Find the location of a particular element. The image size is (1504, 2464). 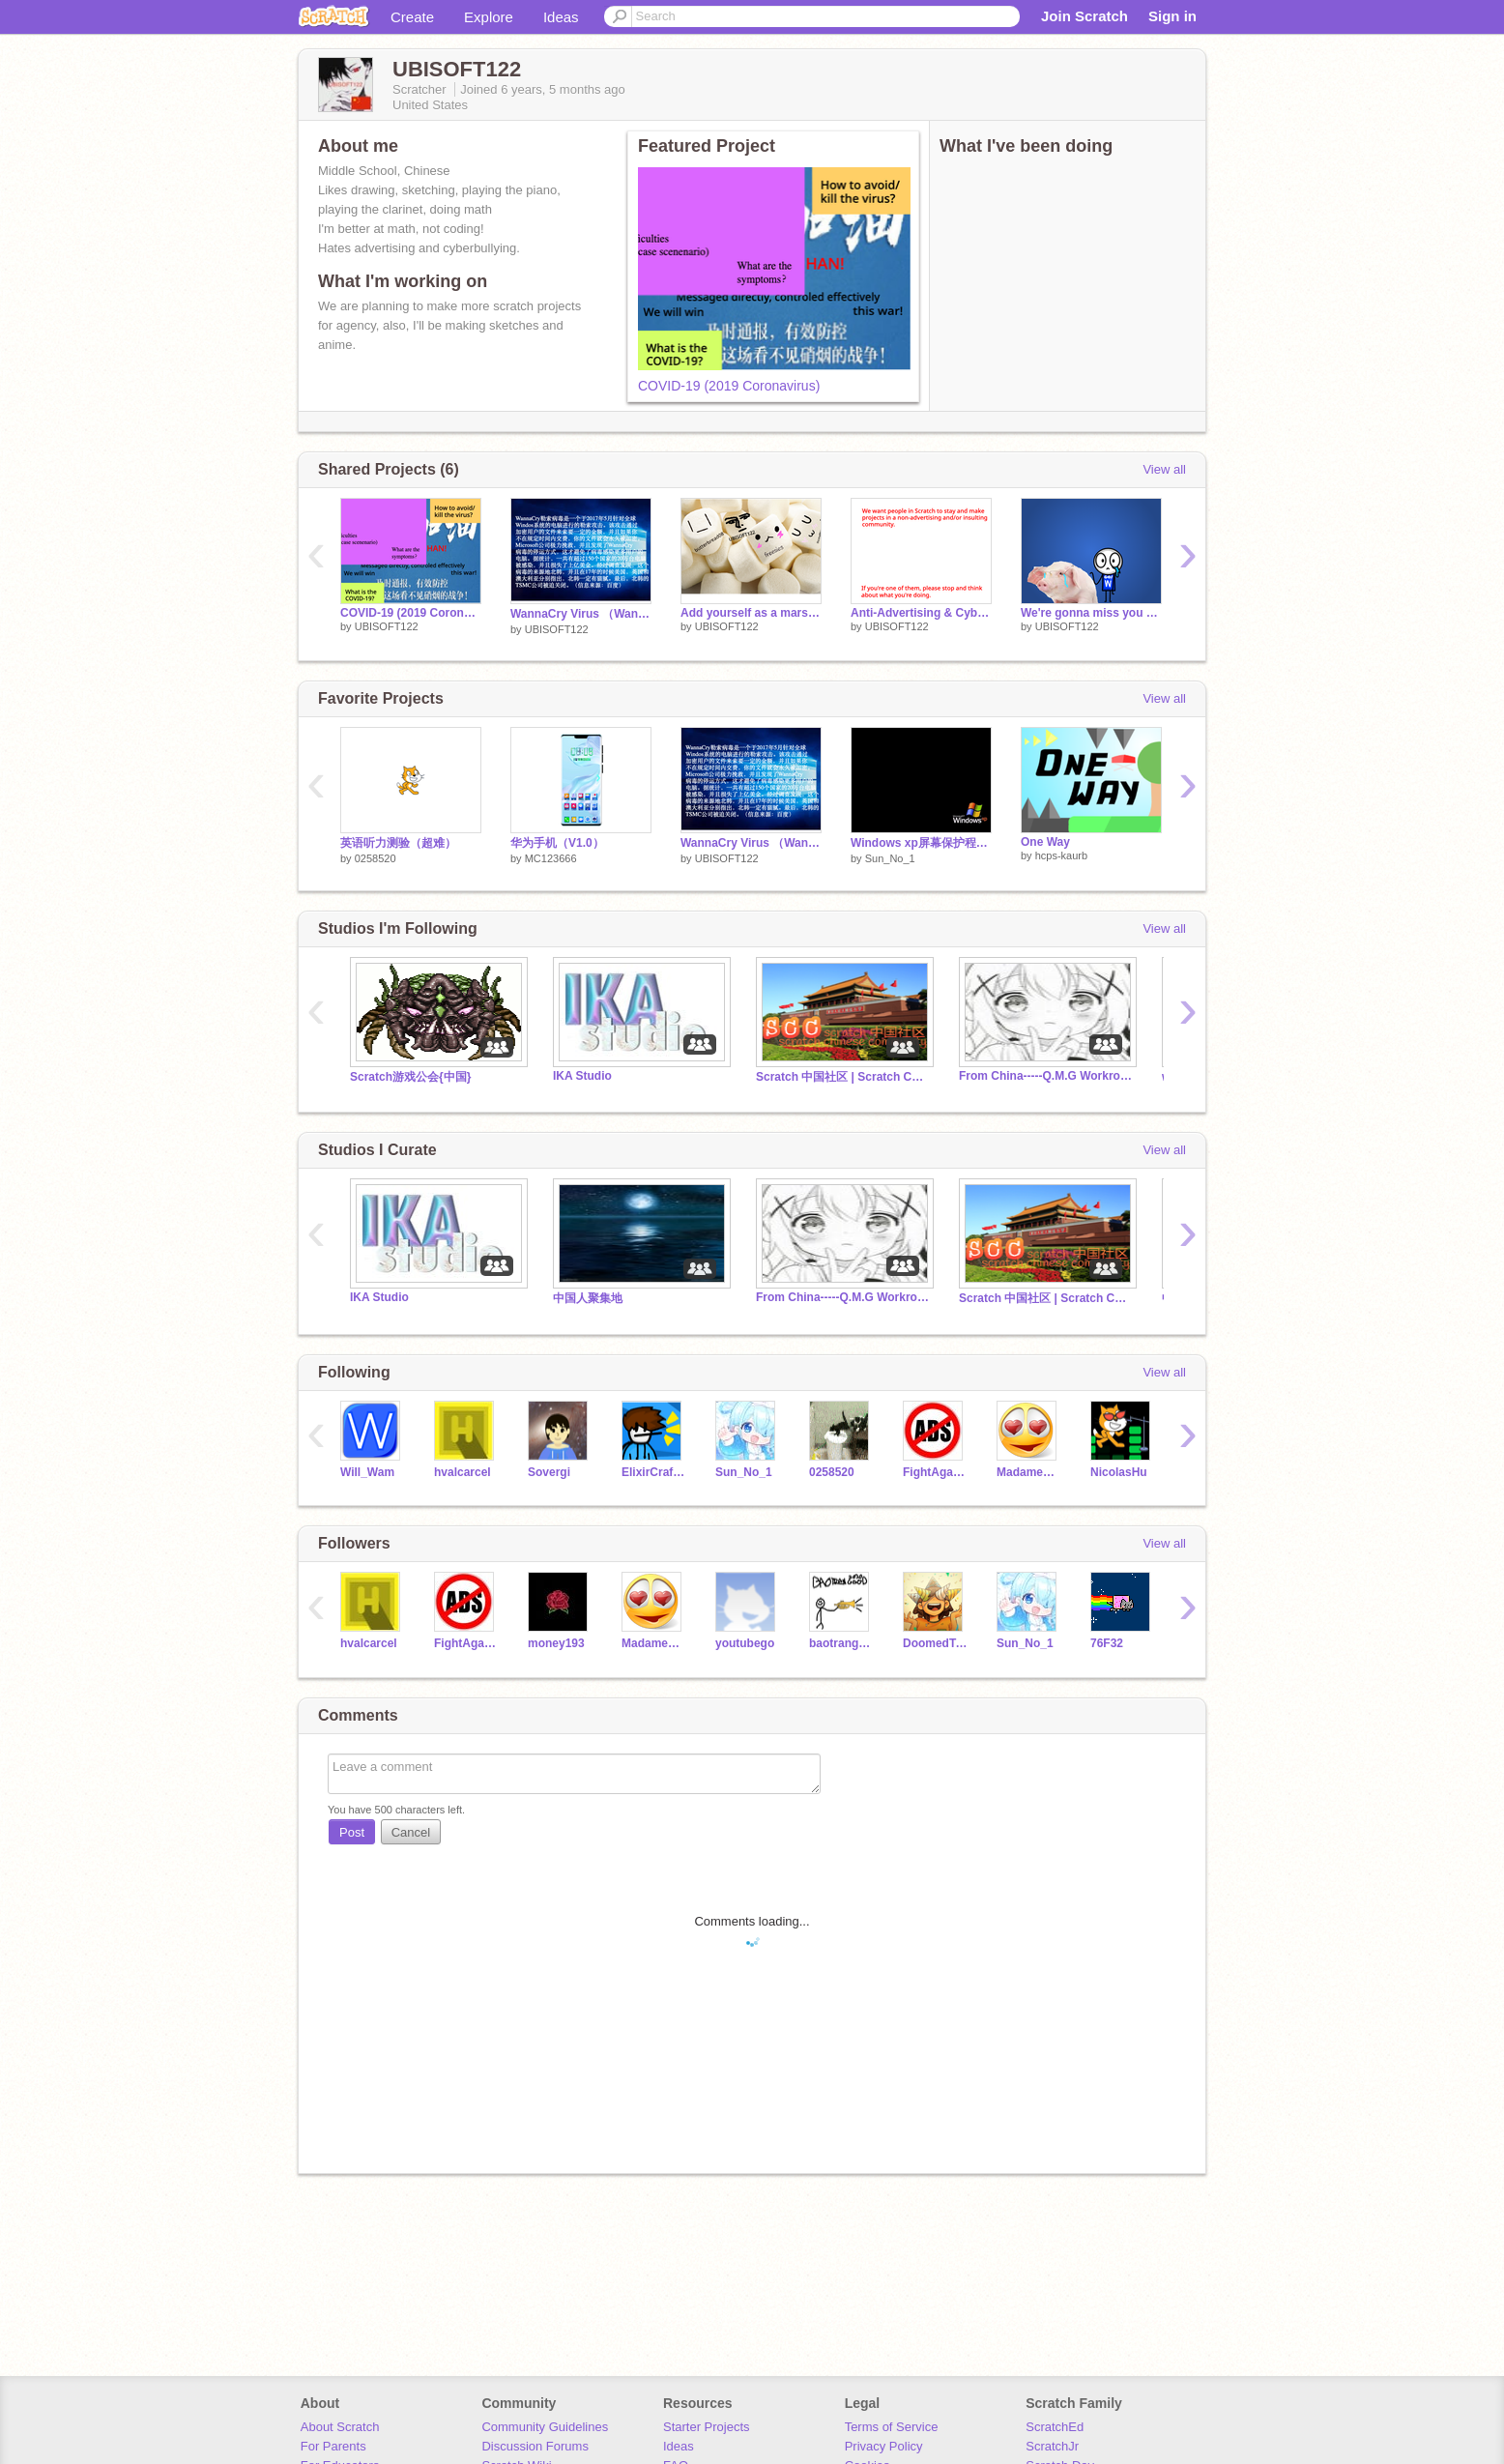

One Way is located at coordinates (1045, 842).